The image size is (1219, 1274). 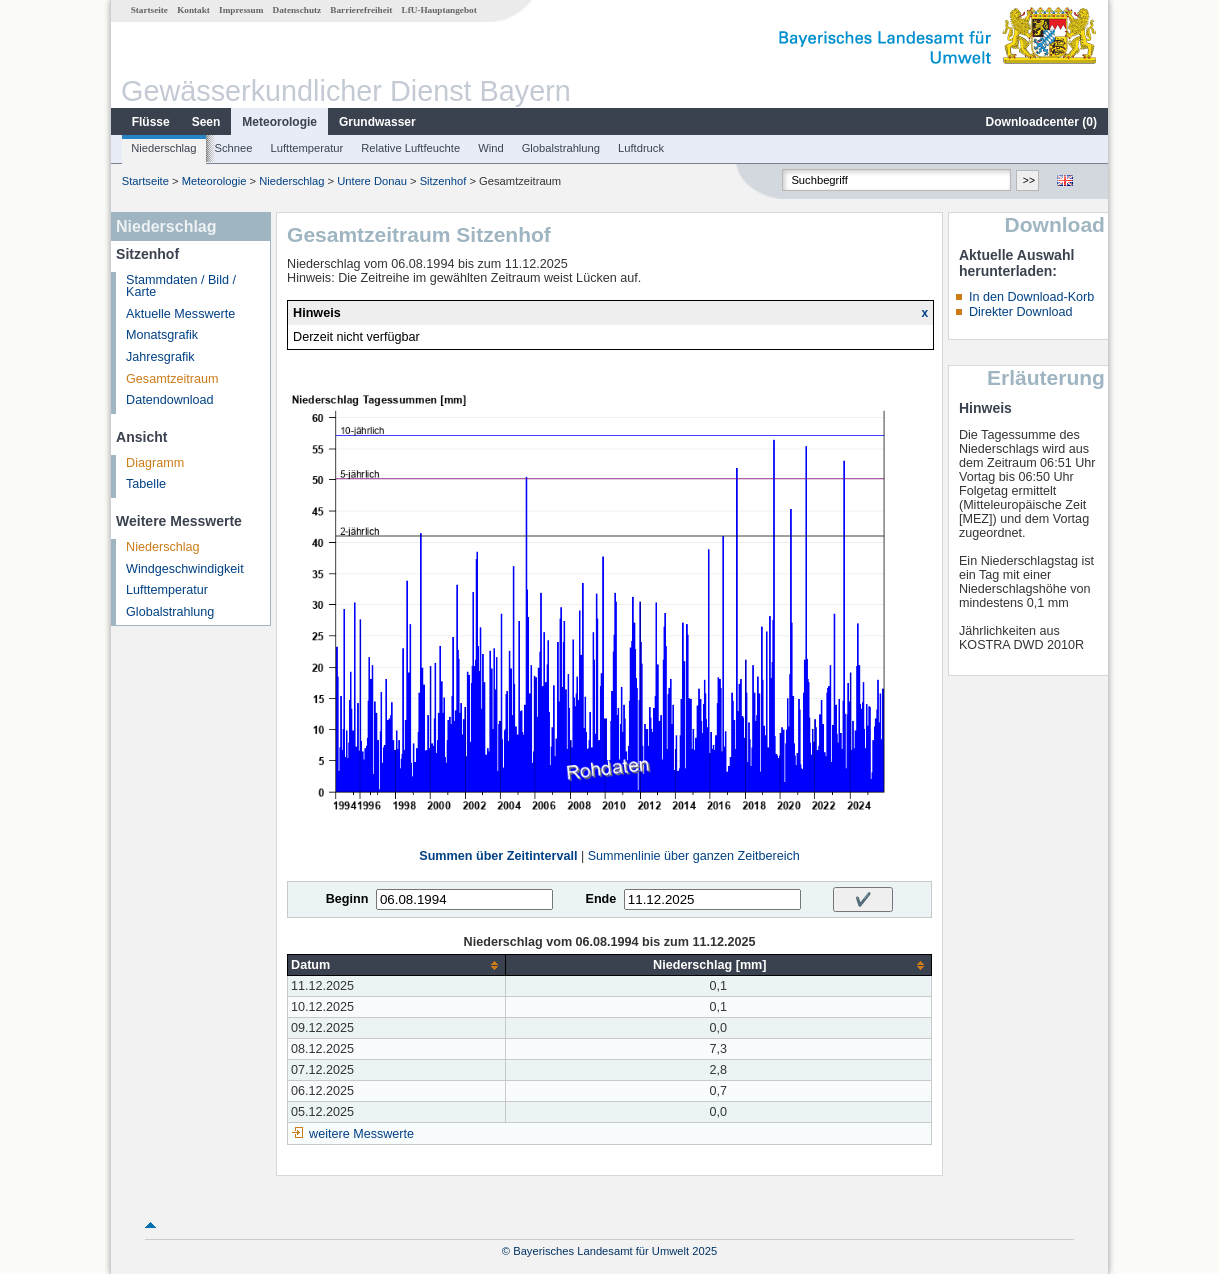 I want to click on weitere Messwerte, so click(x=361, y=1134).